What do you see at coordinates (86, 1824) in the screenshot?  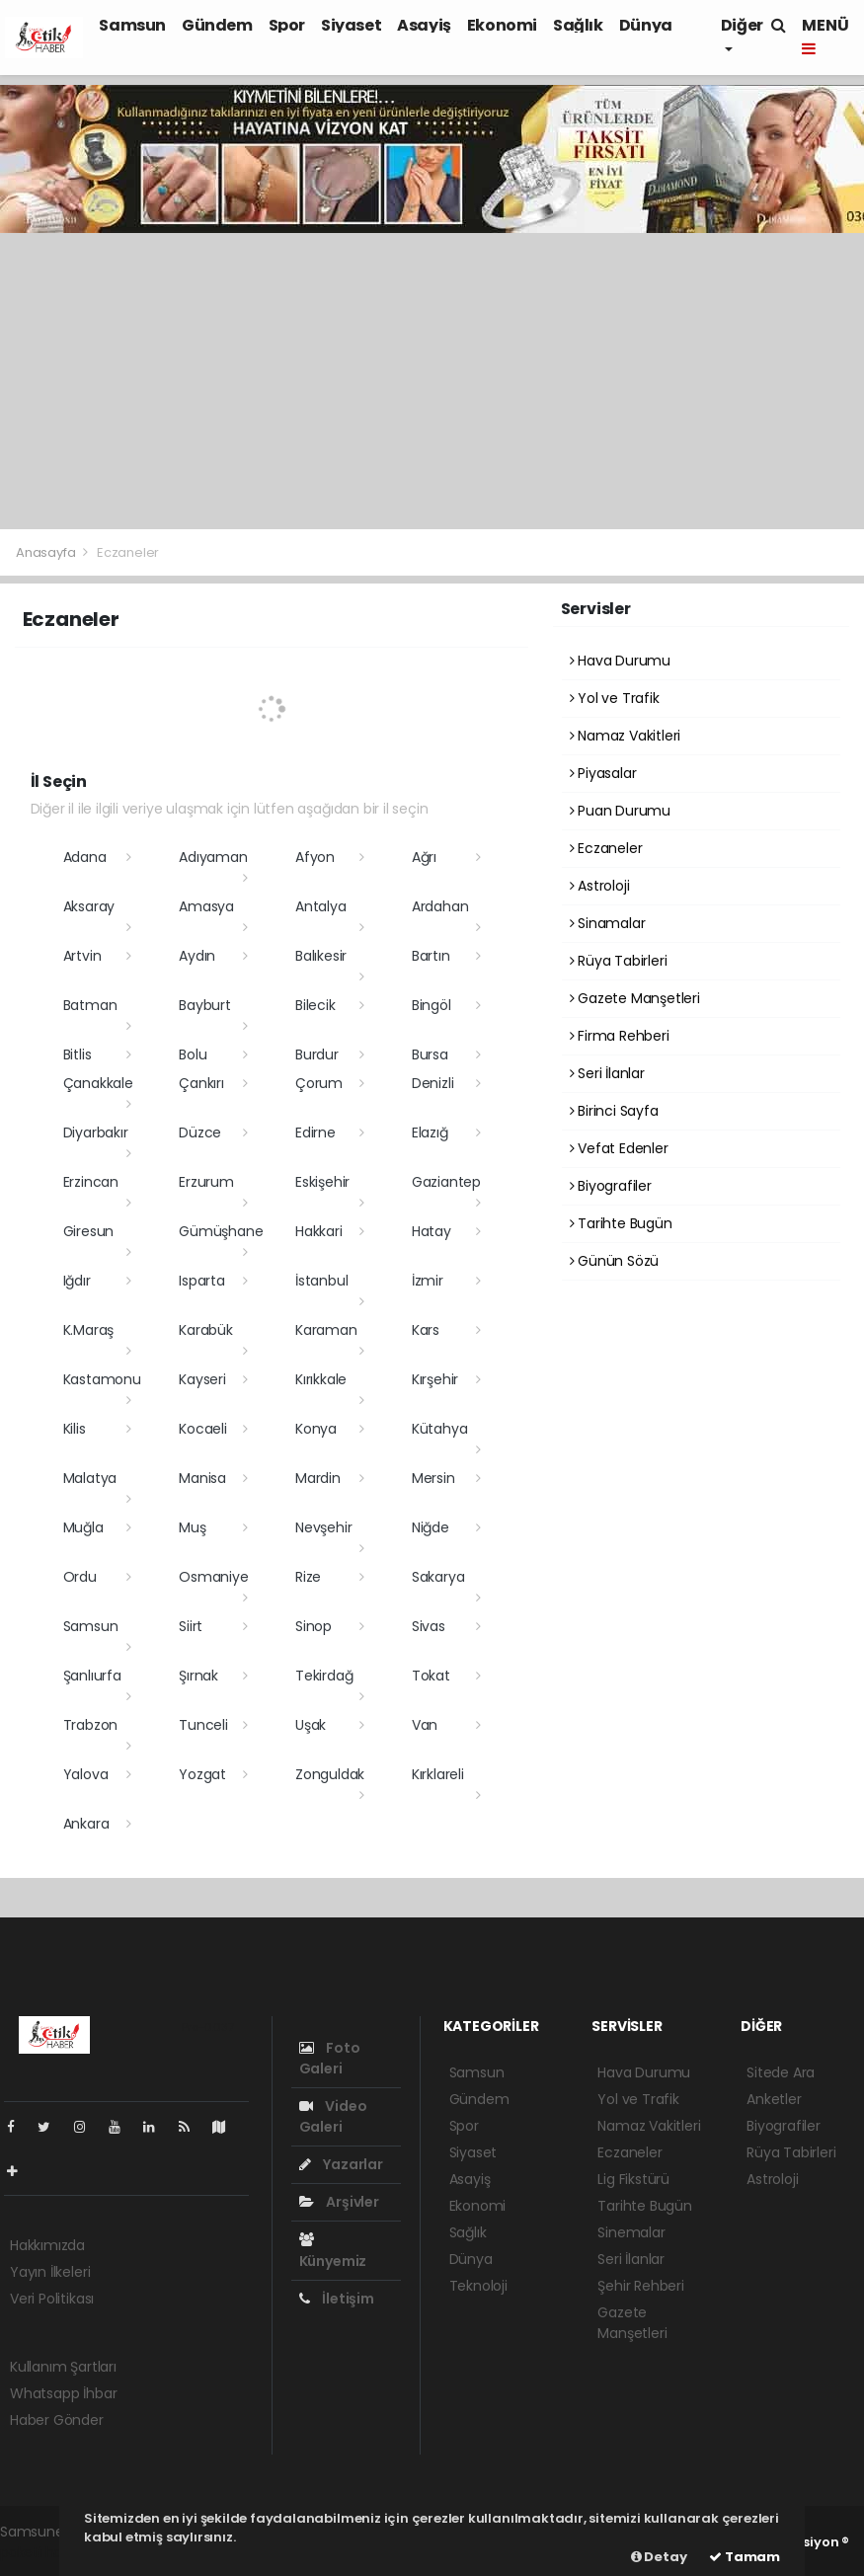 I see `Ankara` at bounding box center [86, 1824].